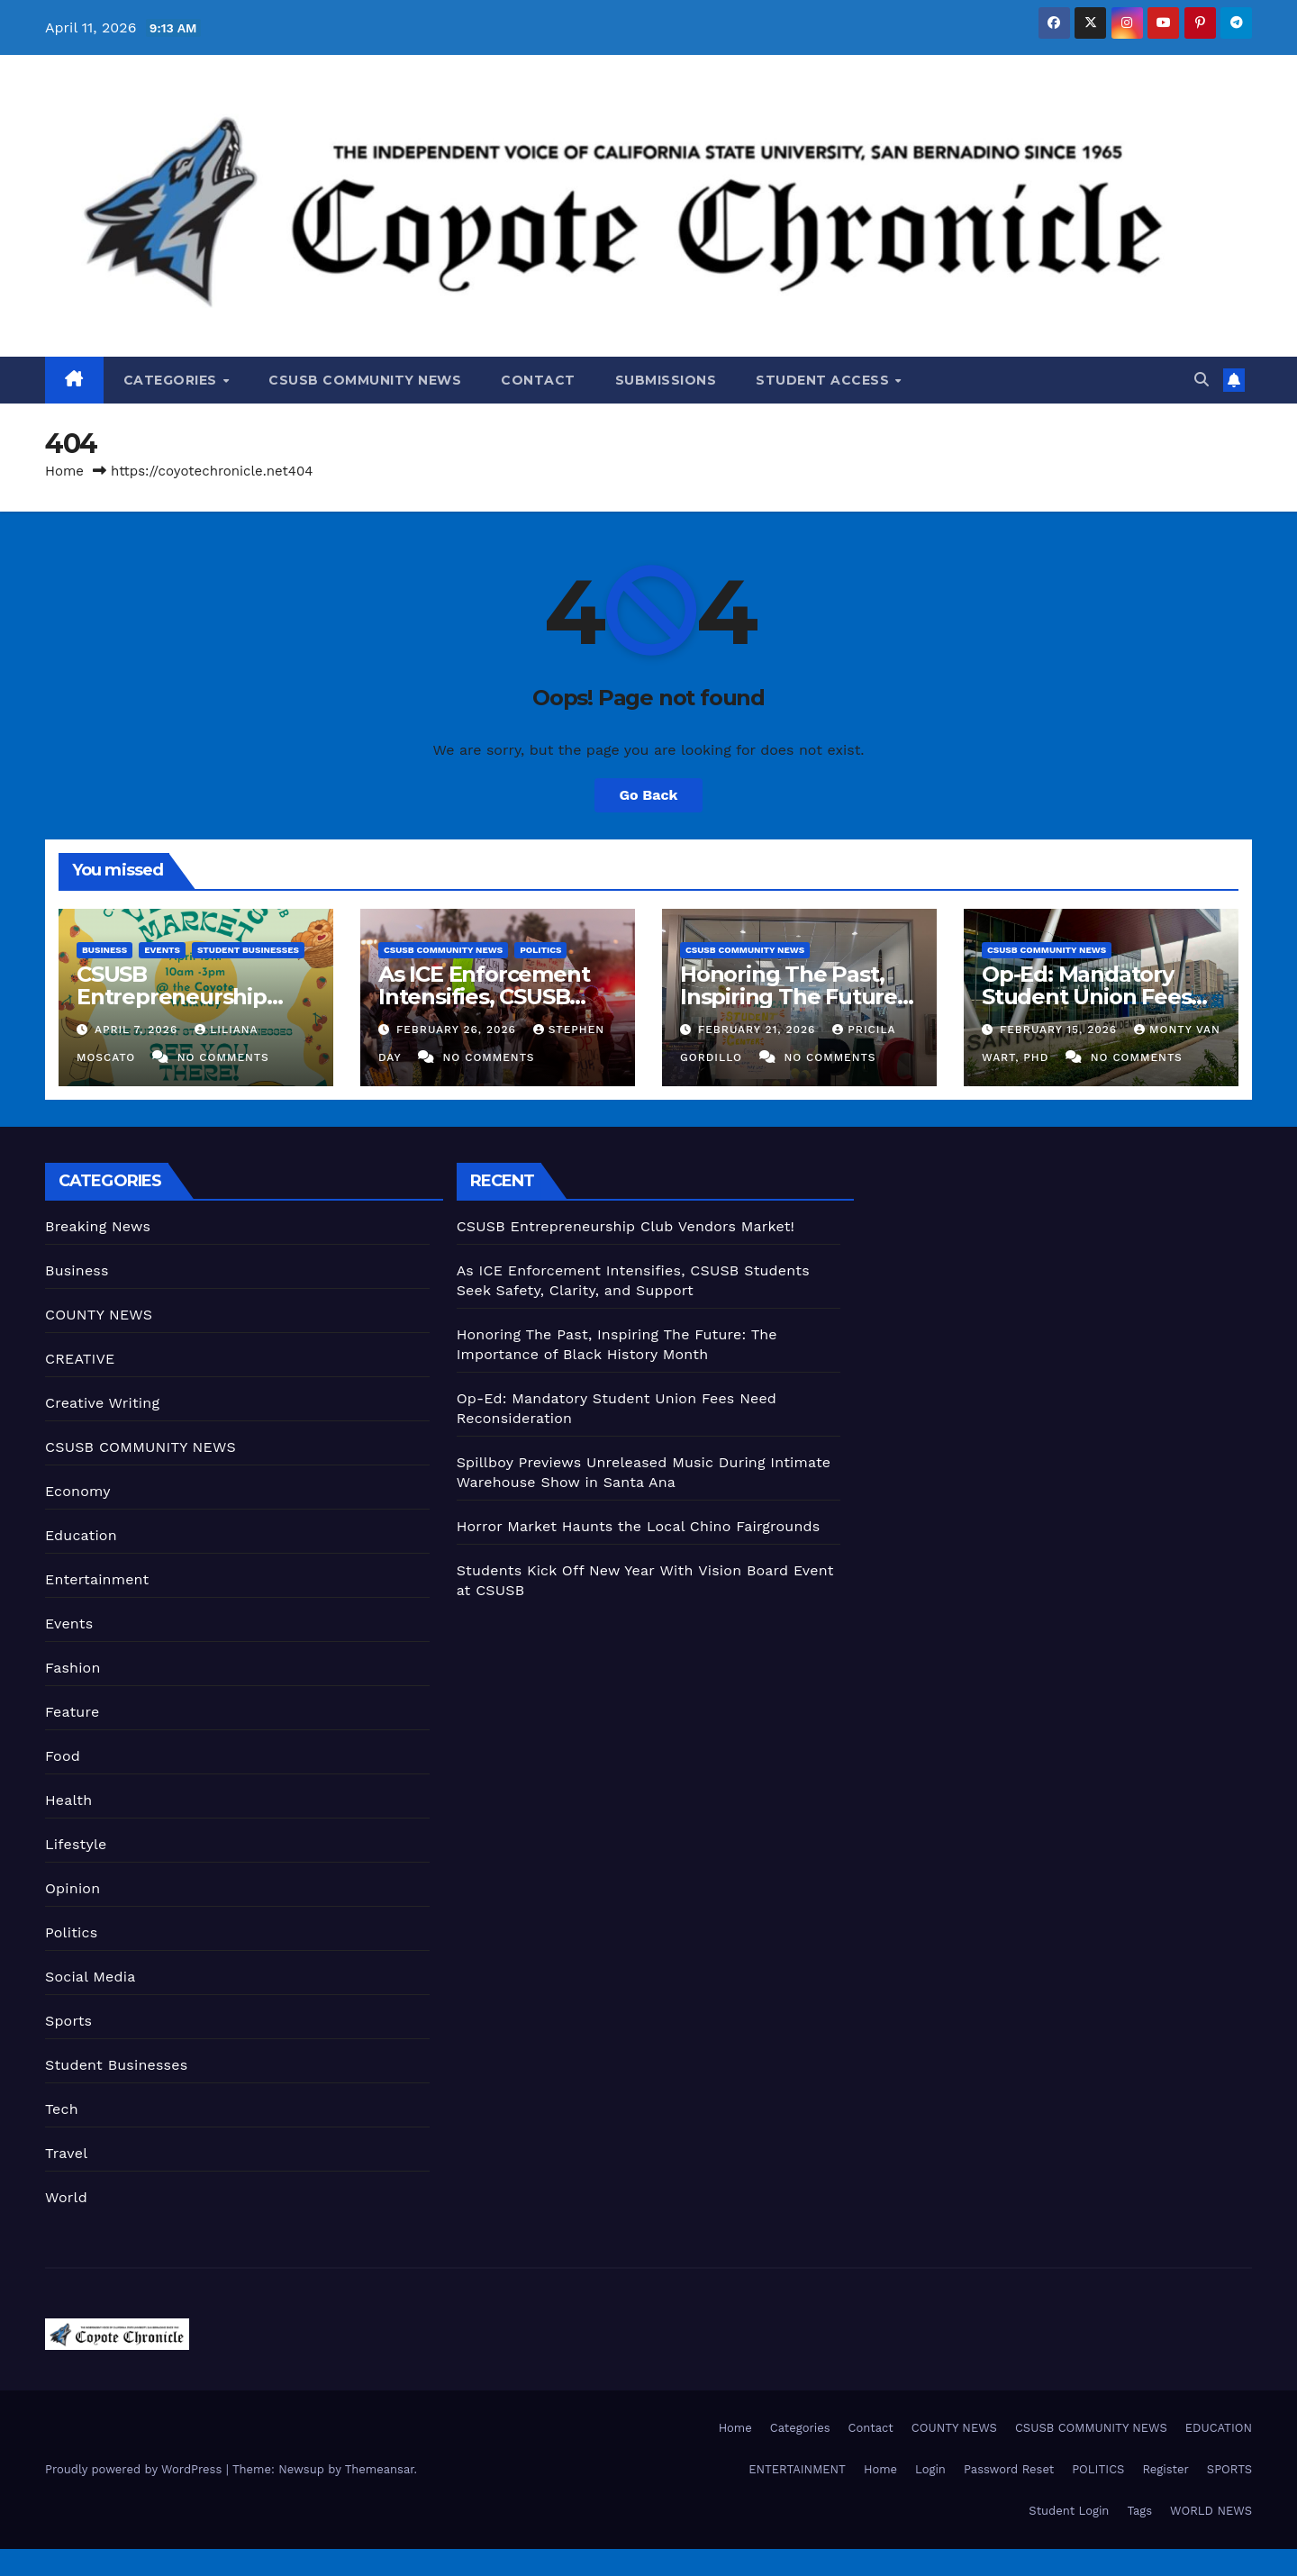 This screenshot has height=2576, width=1297. I want to click on February 26, 2026, so click(458, 1029).